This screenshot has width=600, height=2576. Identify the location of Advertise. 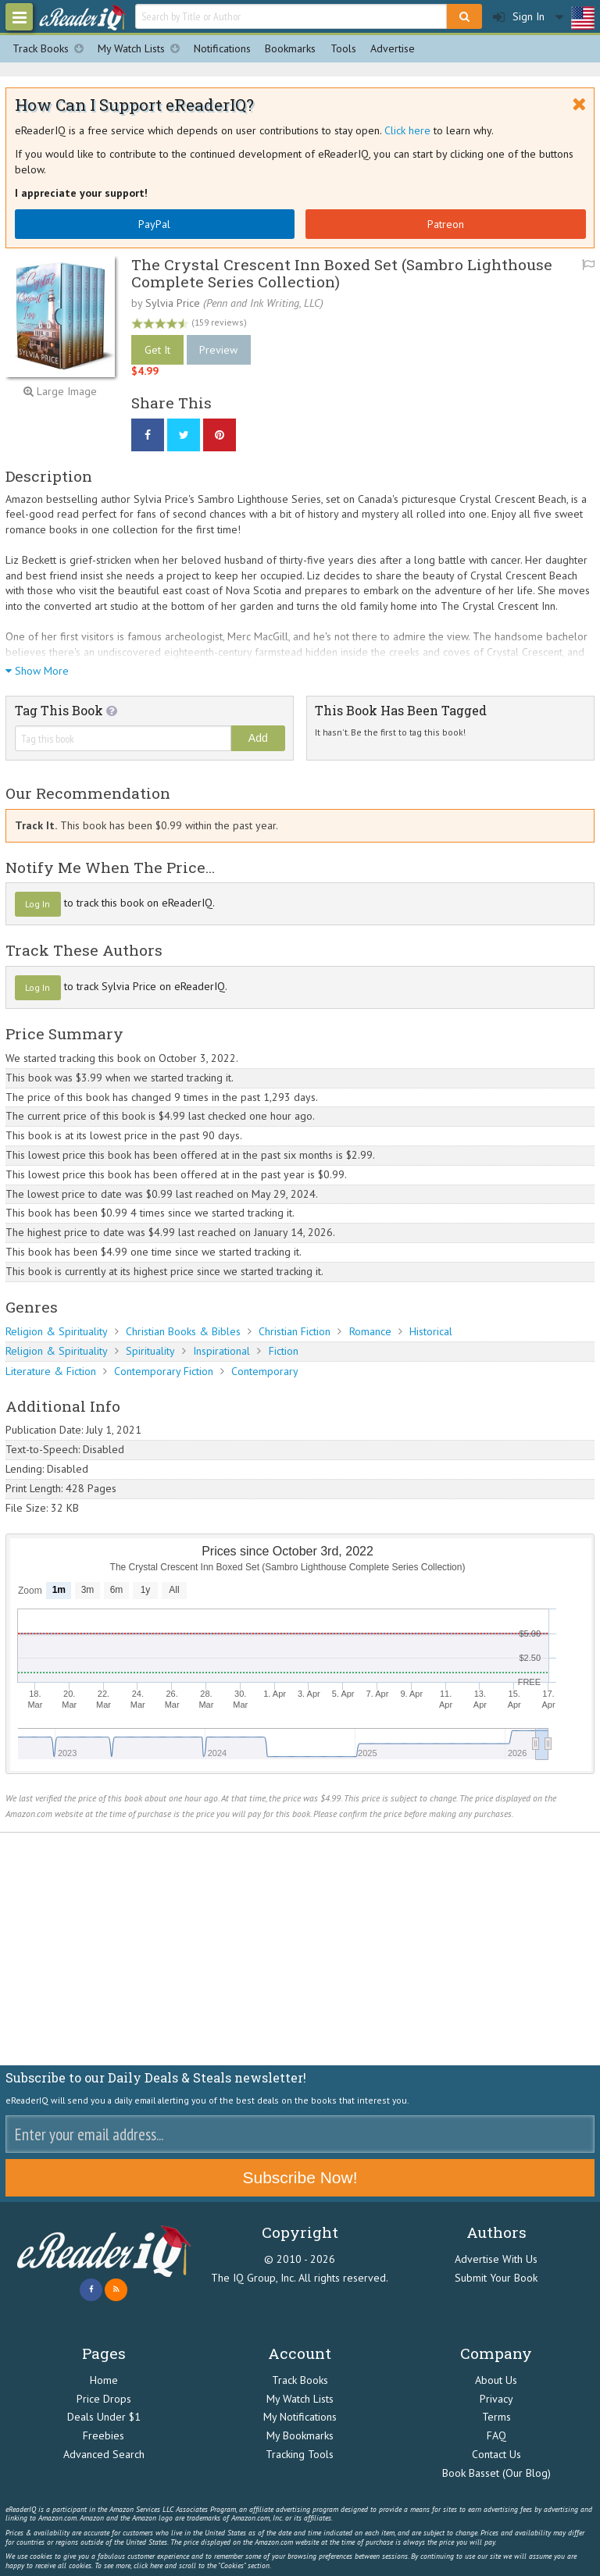
(392, 48).